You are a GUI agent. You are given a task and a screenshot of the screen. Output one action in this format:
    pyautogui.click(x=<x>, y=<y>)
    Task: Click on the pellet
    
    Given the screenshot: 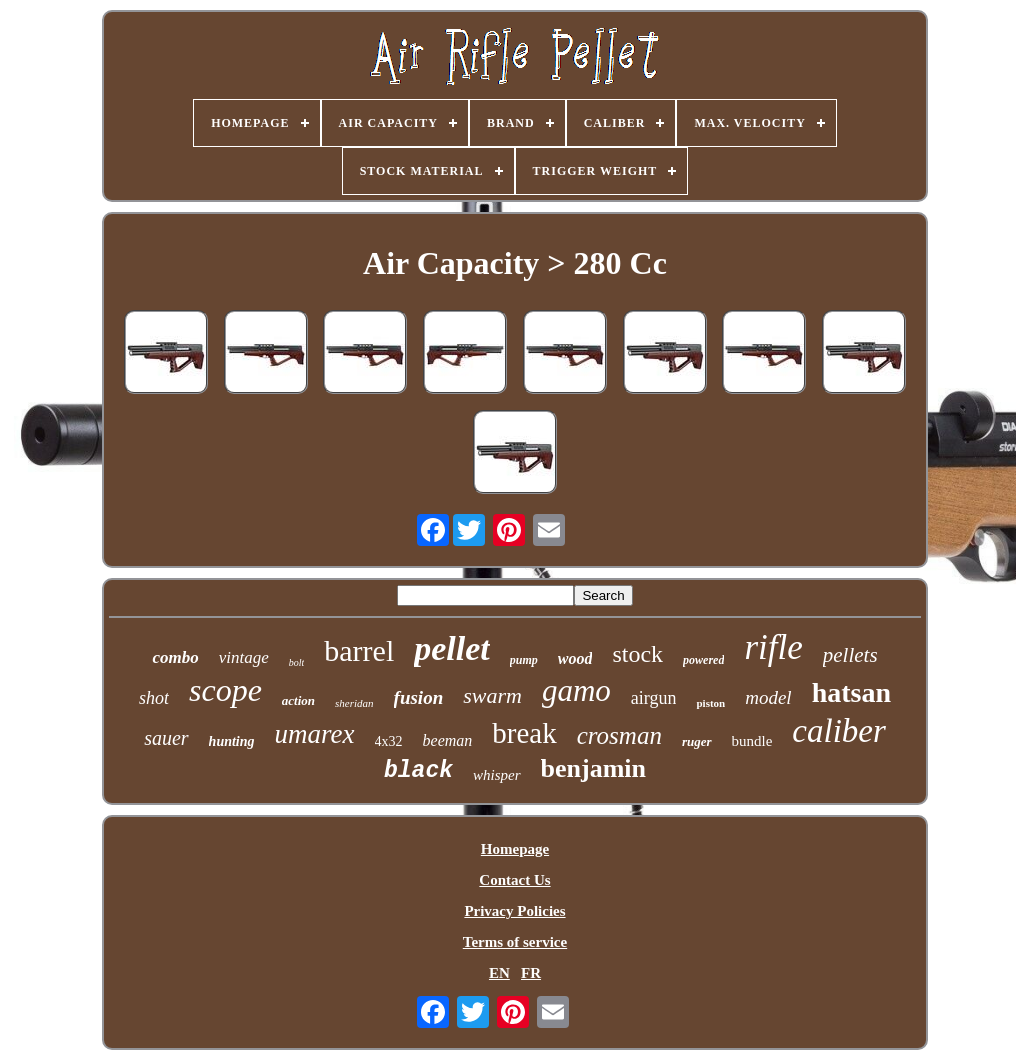 What is the action you would take?
    pyautogui.click(x=452, y=648)
    